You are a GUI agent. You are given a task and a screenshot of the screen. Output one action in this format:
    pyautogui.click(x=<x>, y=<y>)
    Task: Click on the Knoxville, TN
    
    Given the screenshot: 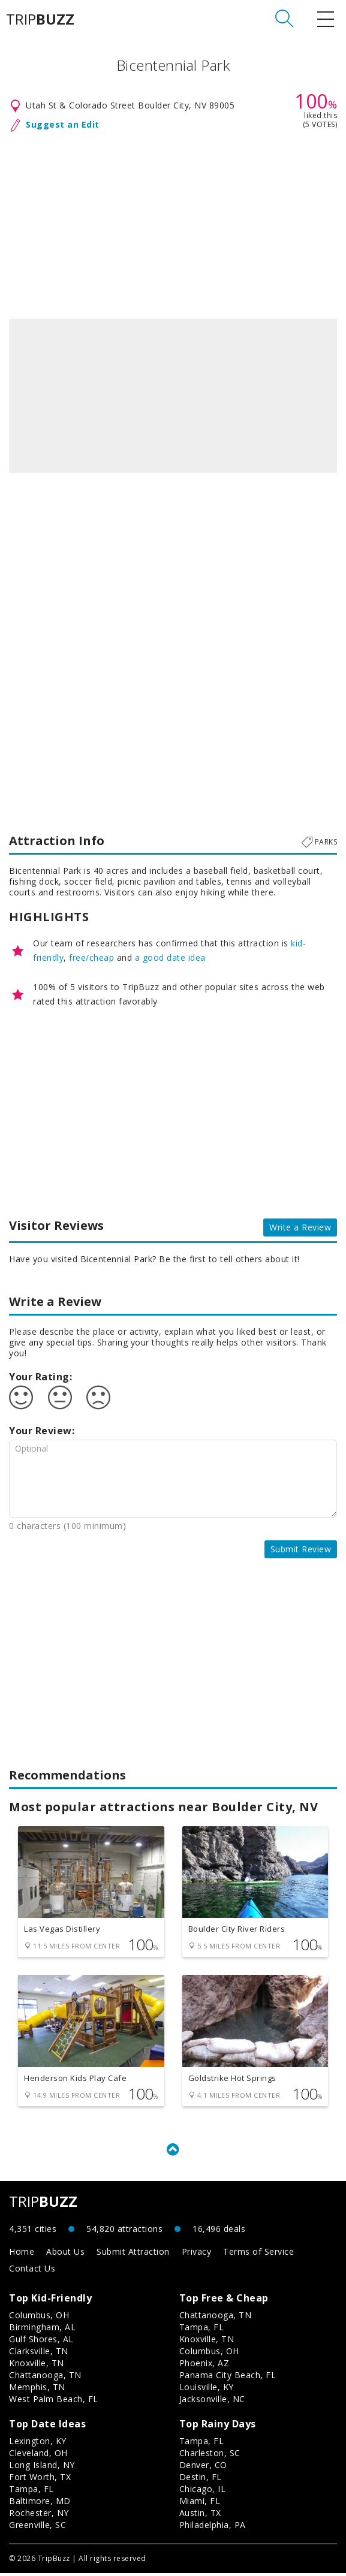 What is the action you would take?
    pyautogui.click(x=36, y=2366)
    